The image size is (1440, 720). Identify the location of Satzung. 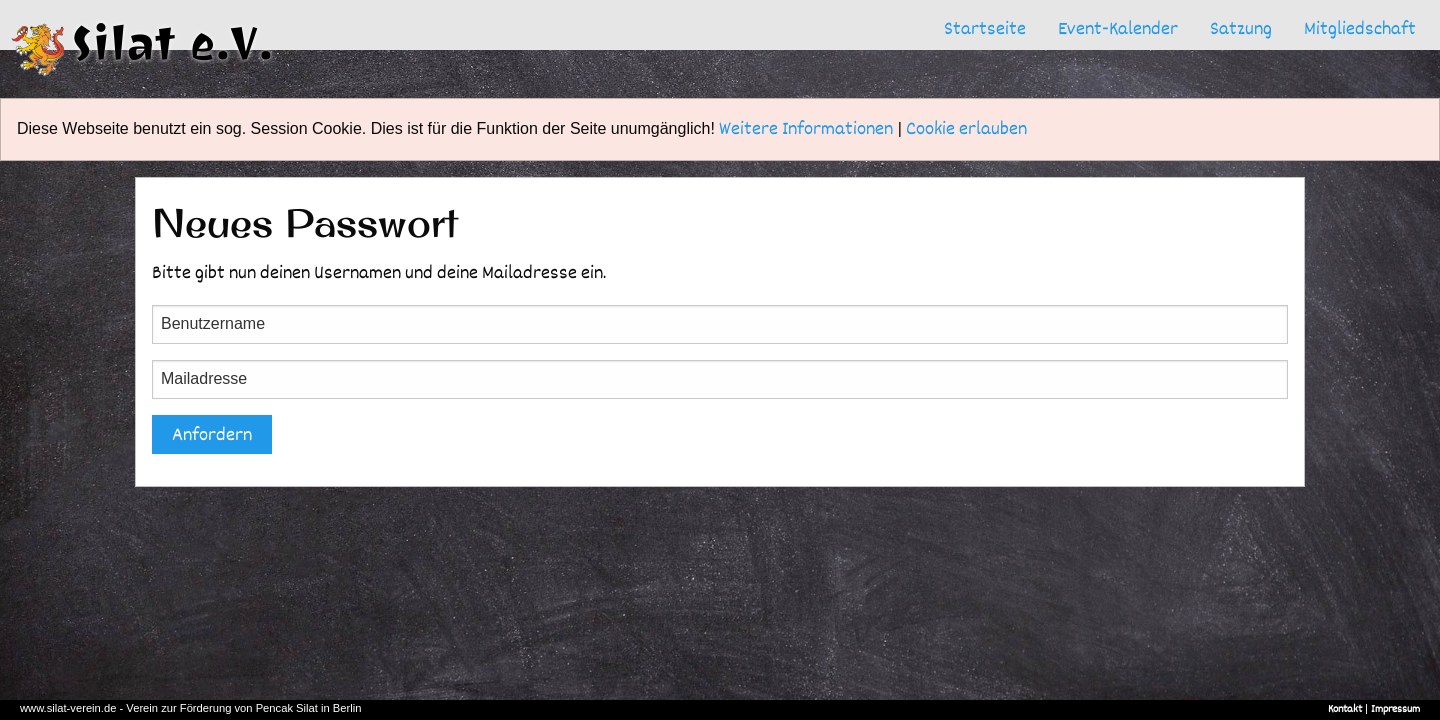
(1241, 28).